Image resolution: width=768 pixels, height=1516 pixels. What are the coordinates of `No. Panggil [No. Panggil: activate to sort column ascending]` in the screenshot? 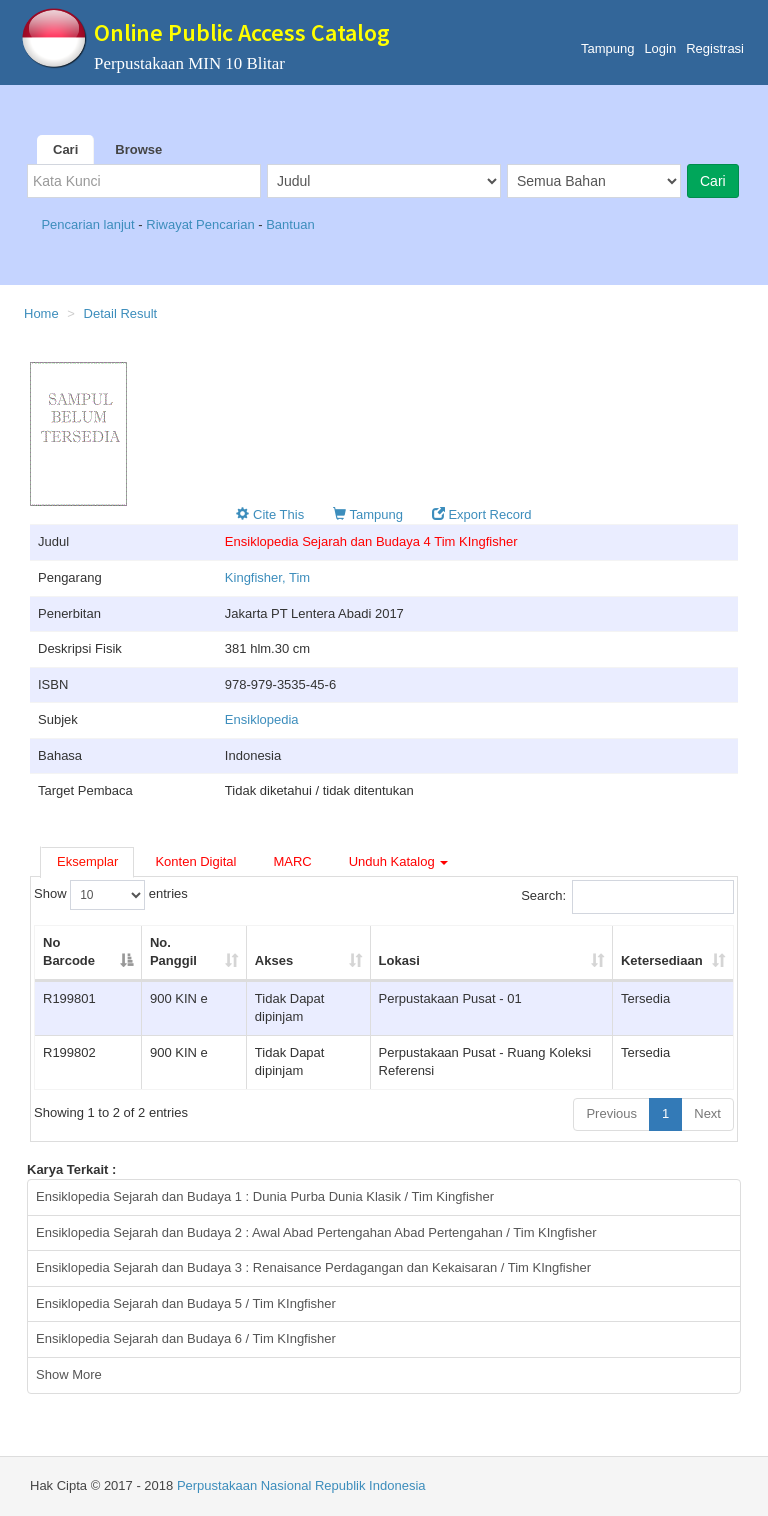 It's located at (173, 952).